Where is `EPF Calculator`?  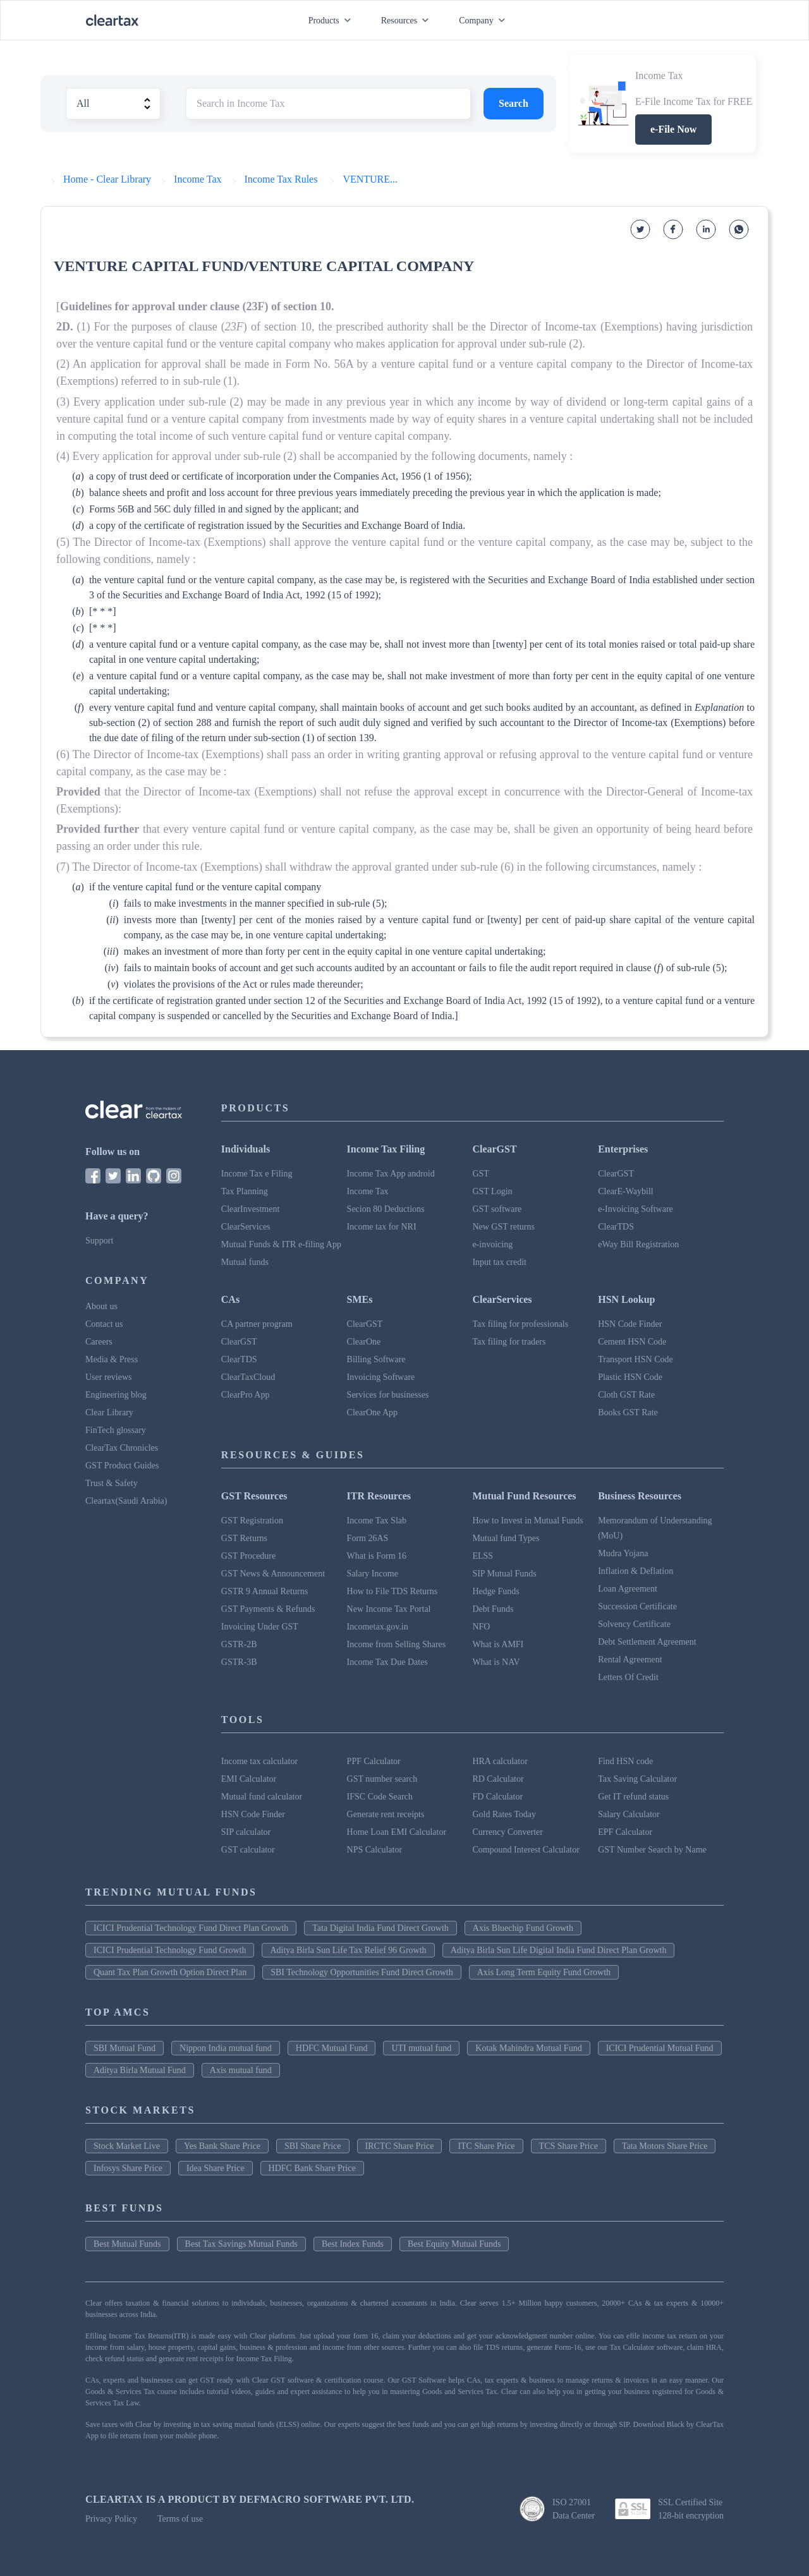 EPF Calculator is located at coordinates (625, 1832).